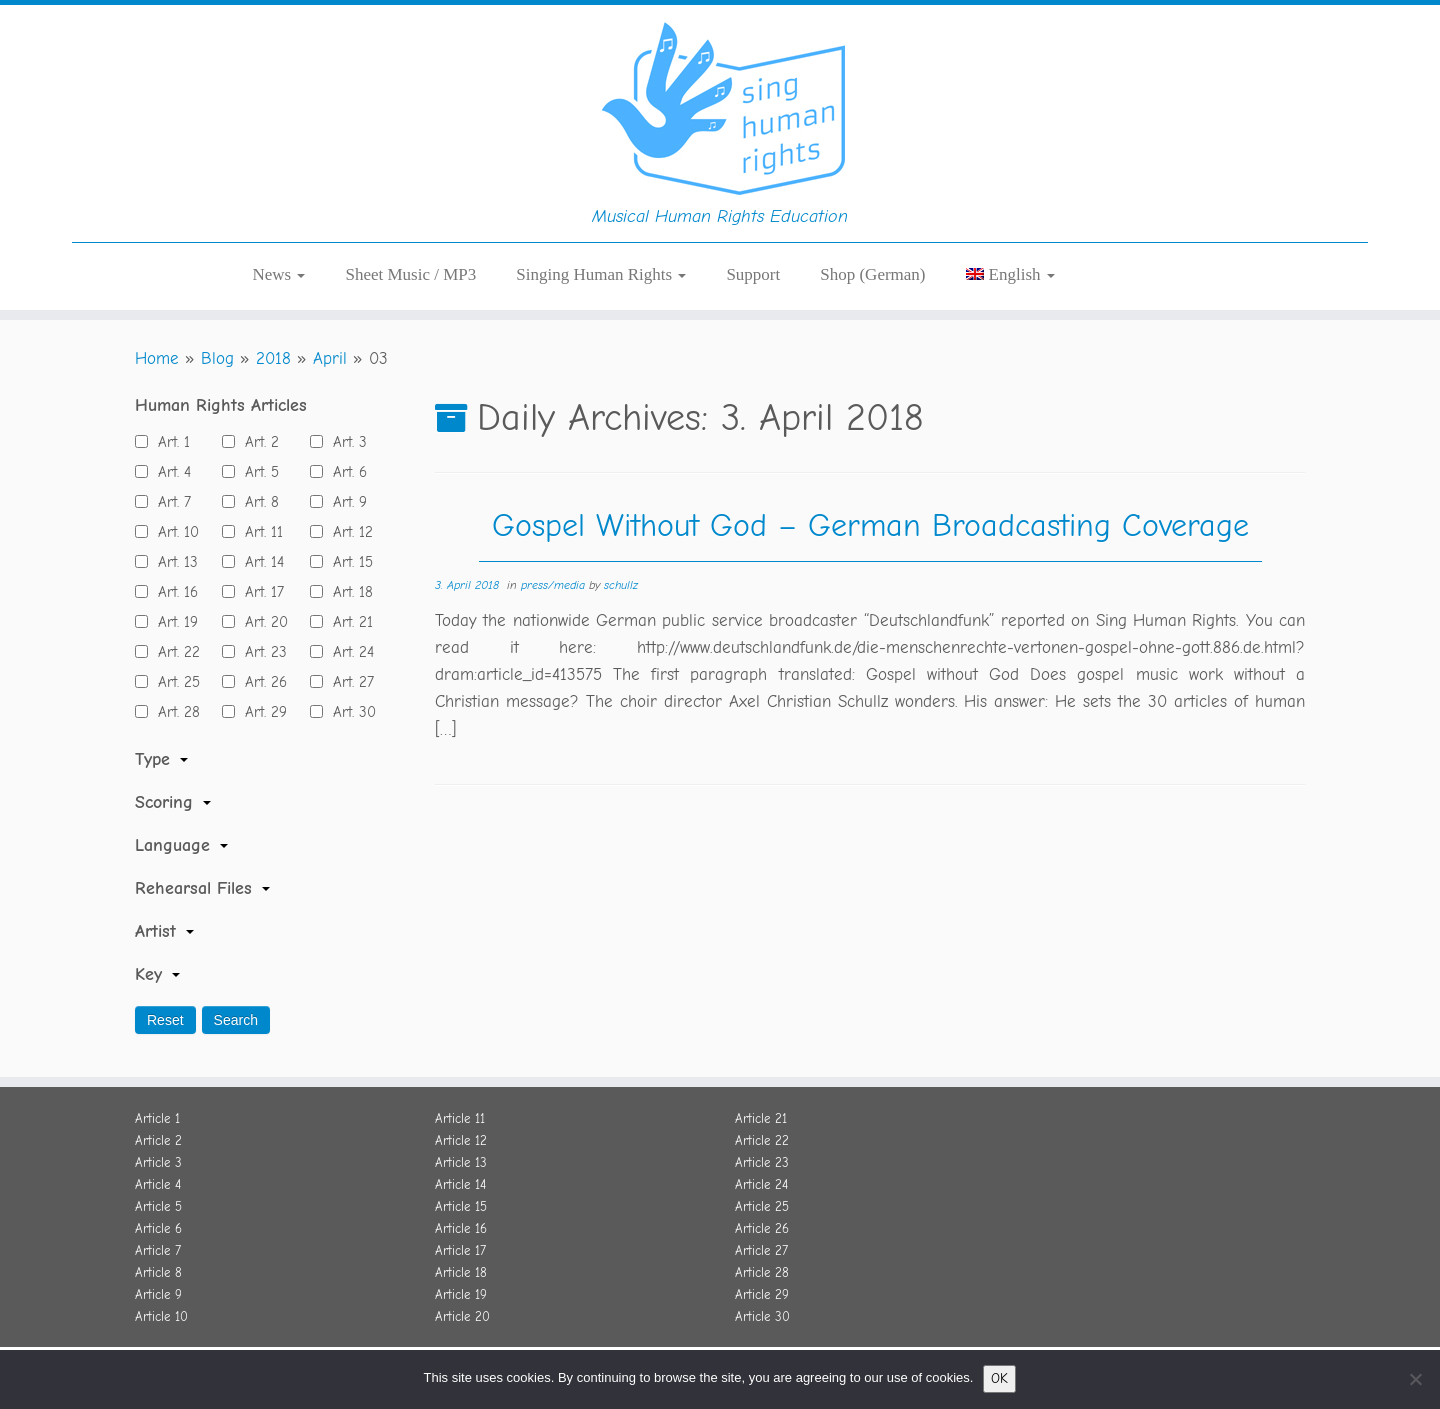 The height and width of the screenshot is (1409, 1440). What do you see at coordinates (761, 1118) in the screenshot?
I see `Article 21` at bounding box center [761, 1118].